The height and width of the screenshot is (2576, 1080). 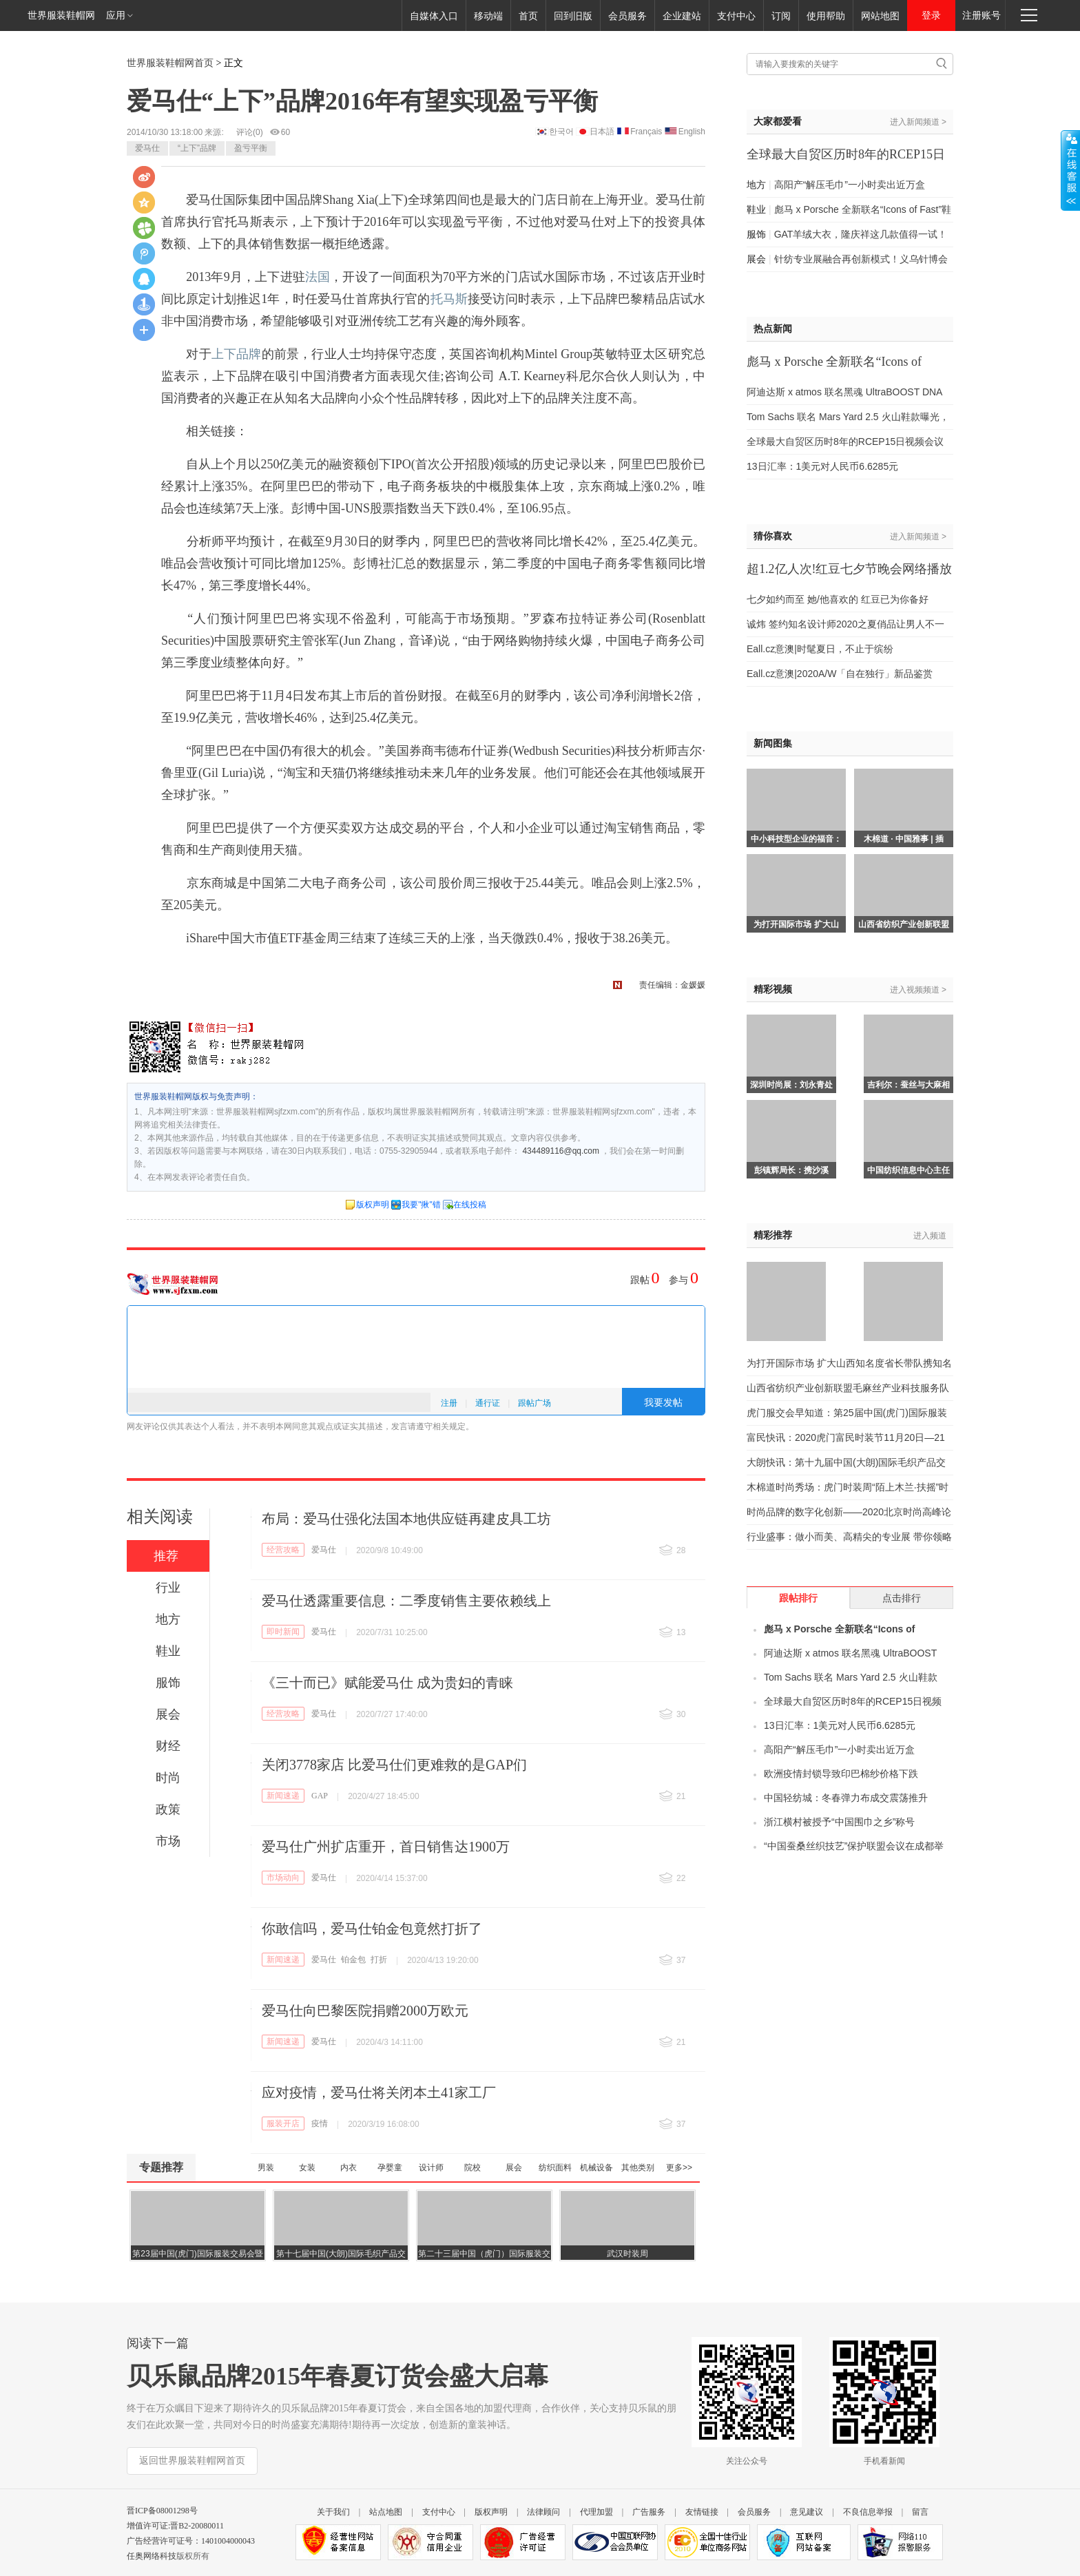 I want to click on 男装, so click(x=266, y=2167).